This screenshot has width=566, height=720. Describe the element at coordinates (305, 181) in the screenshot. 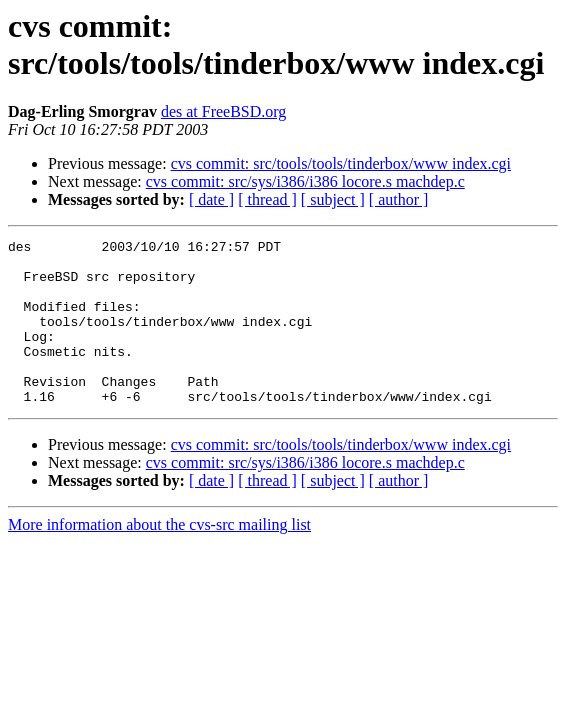

I see `cvs commit: src/sys/i386/i386 locore.s machdep.c` at that location.